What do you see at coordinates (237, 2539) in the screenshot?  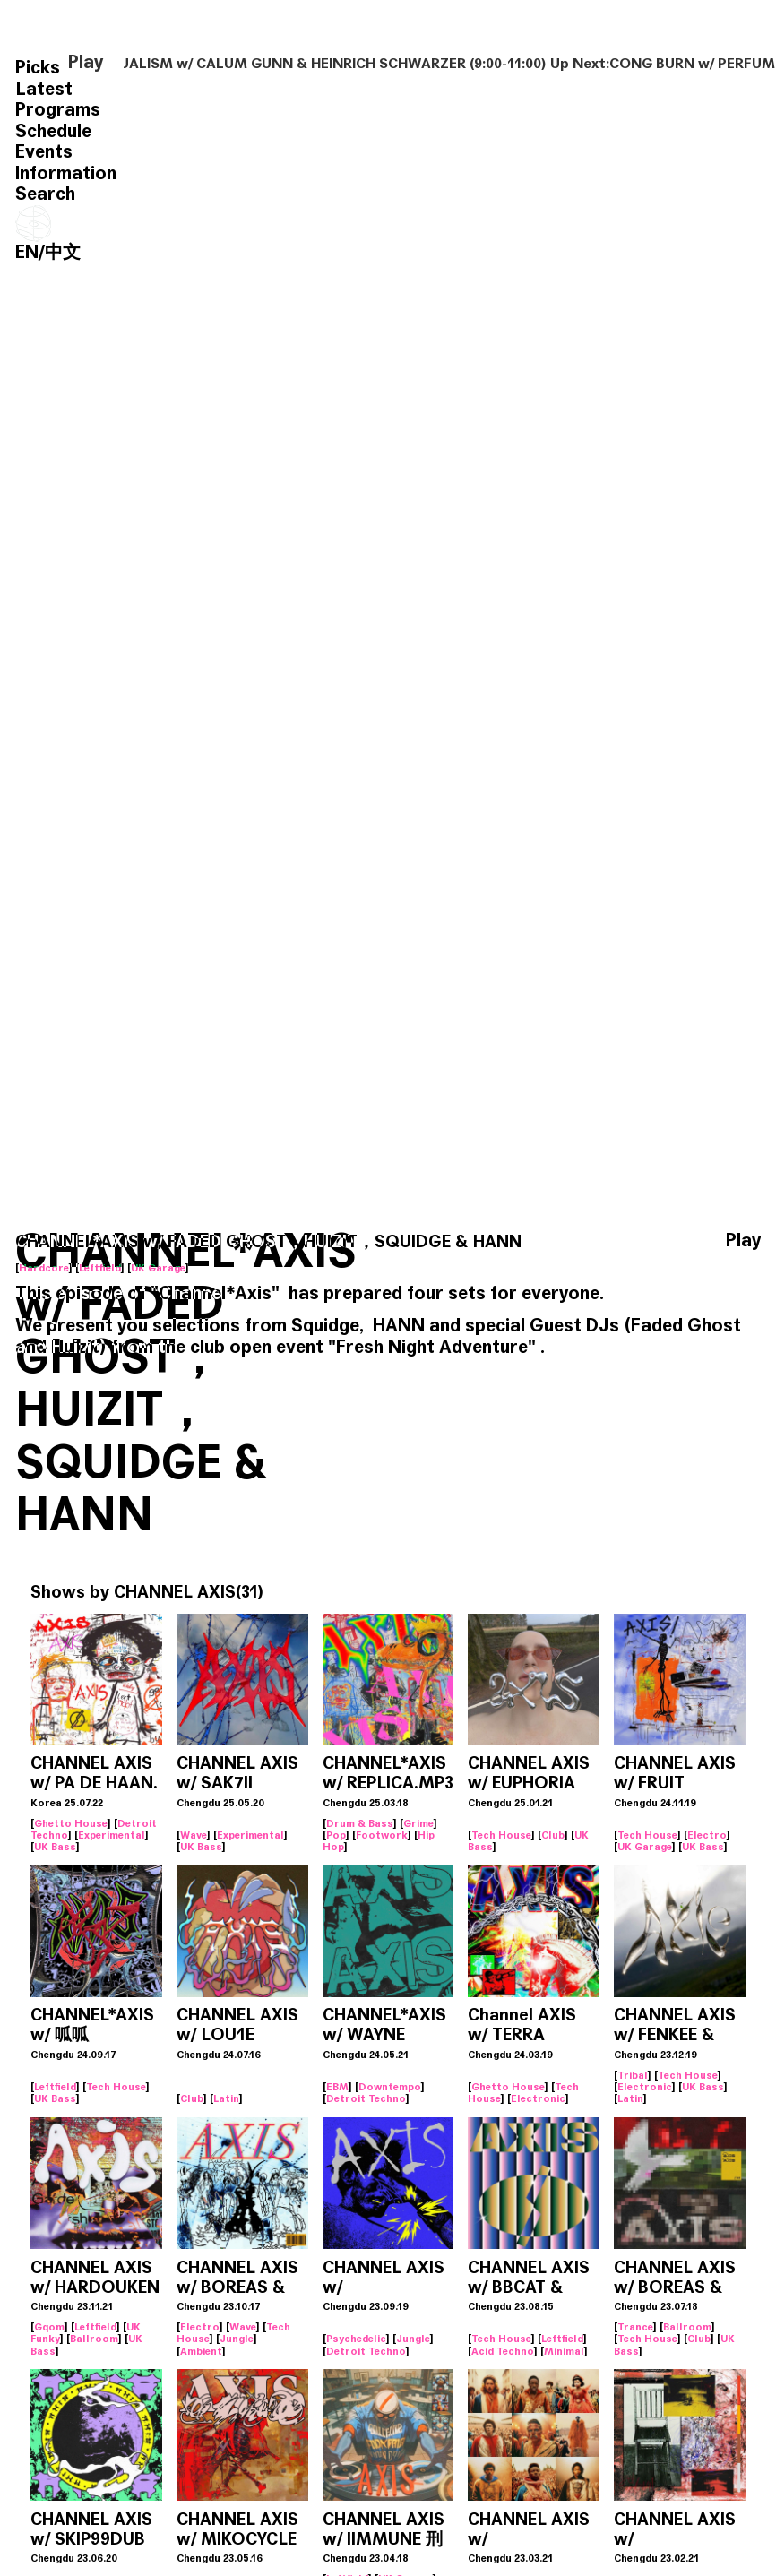 I see `CHANNEL AXIS w/ MIKOCYCLE & 0XYGEN` at bounding box center [237, 2539].